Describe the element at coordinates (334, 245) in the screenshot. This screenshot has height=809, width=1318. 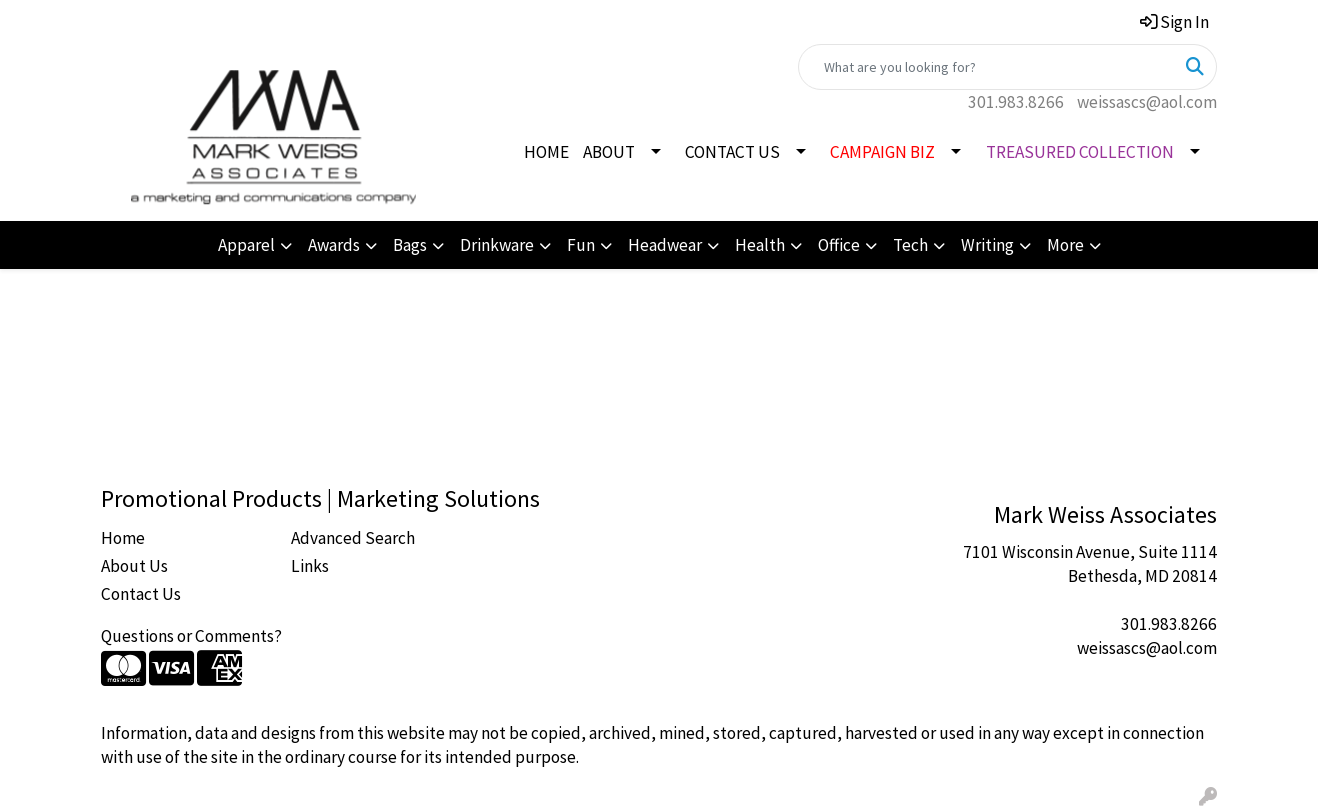
I see `Awards [button]` at that location.